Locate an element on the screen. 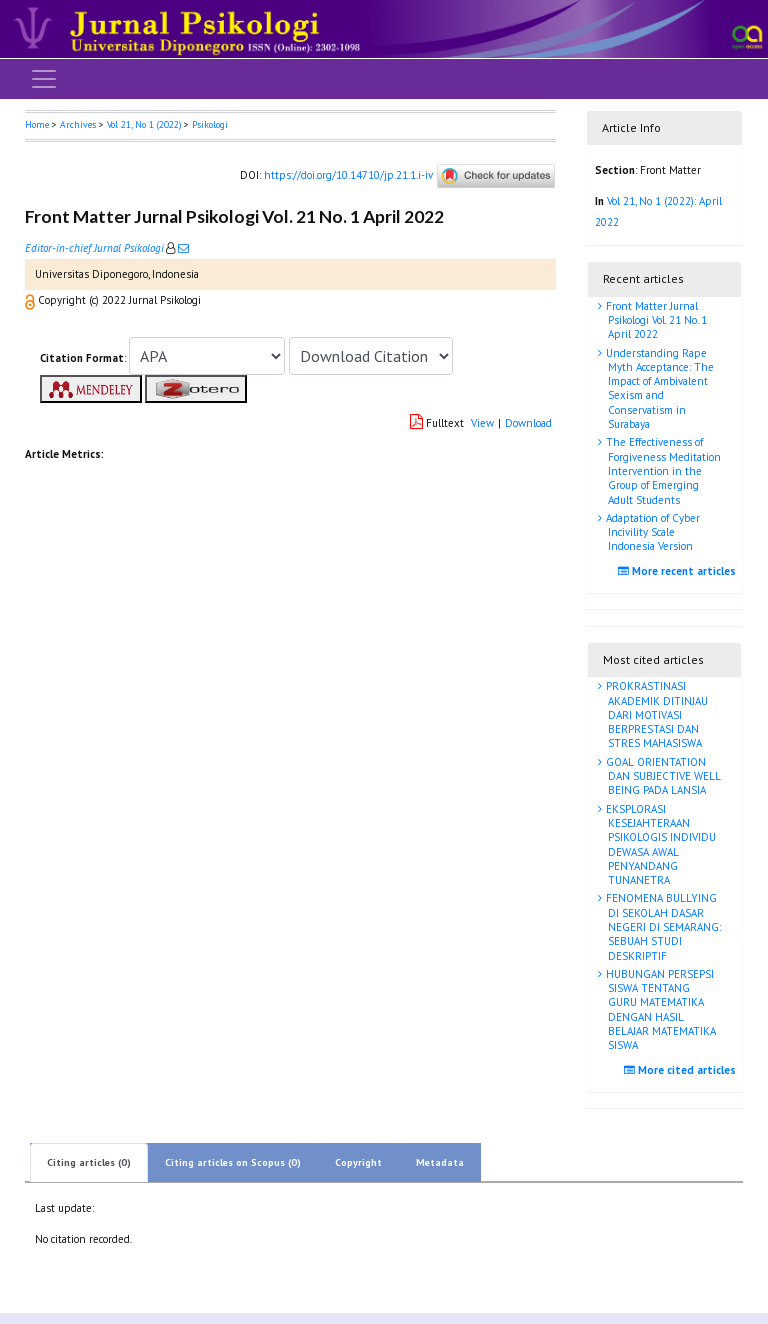 The image size is (768, 1324). Adaptation of Cyber Incivility Scale Indonesia Version is located at coordinates (651, 532).